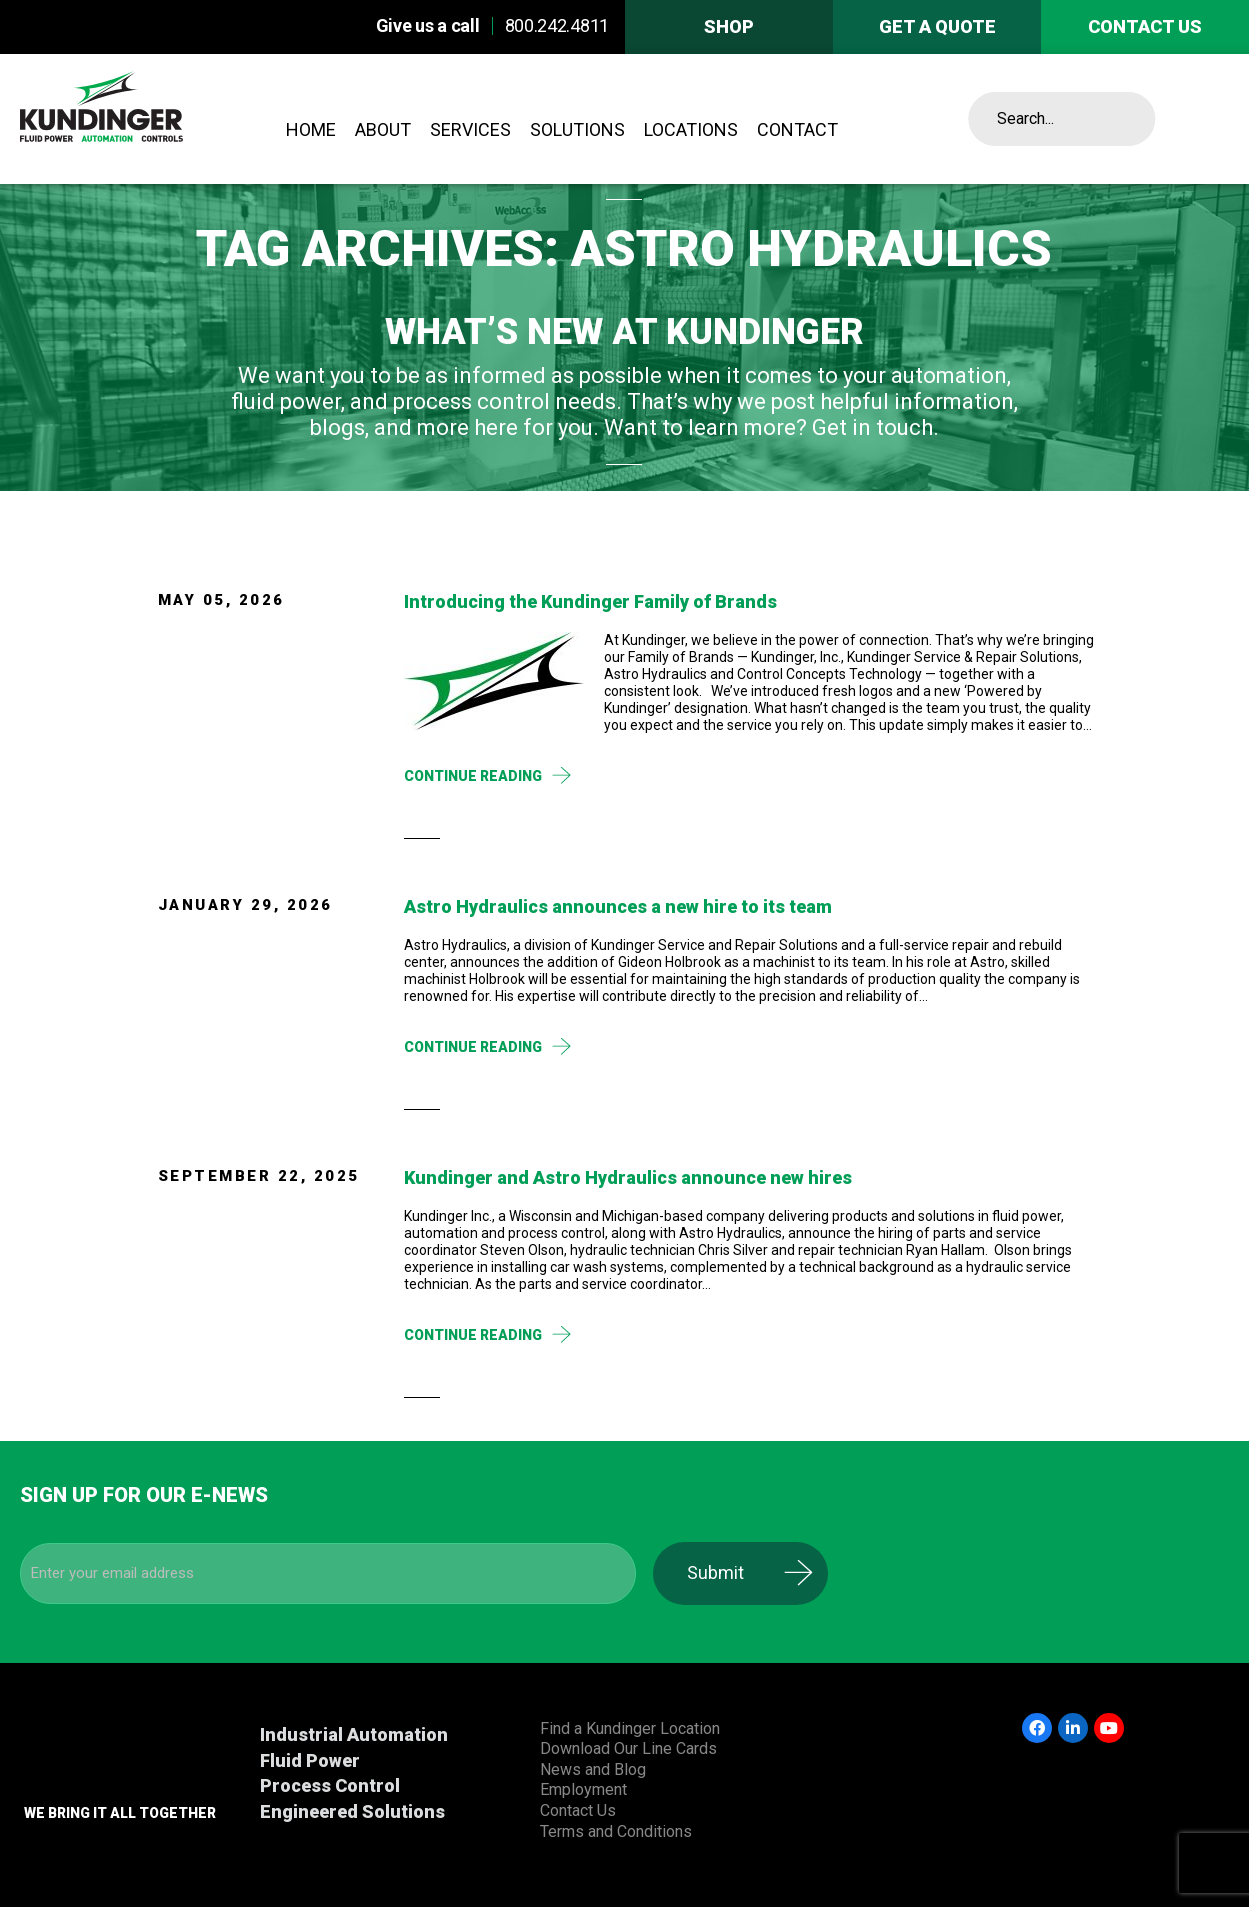  I want to click on Locations, so click(691, 129).